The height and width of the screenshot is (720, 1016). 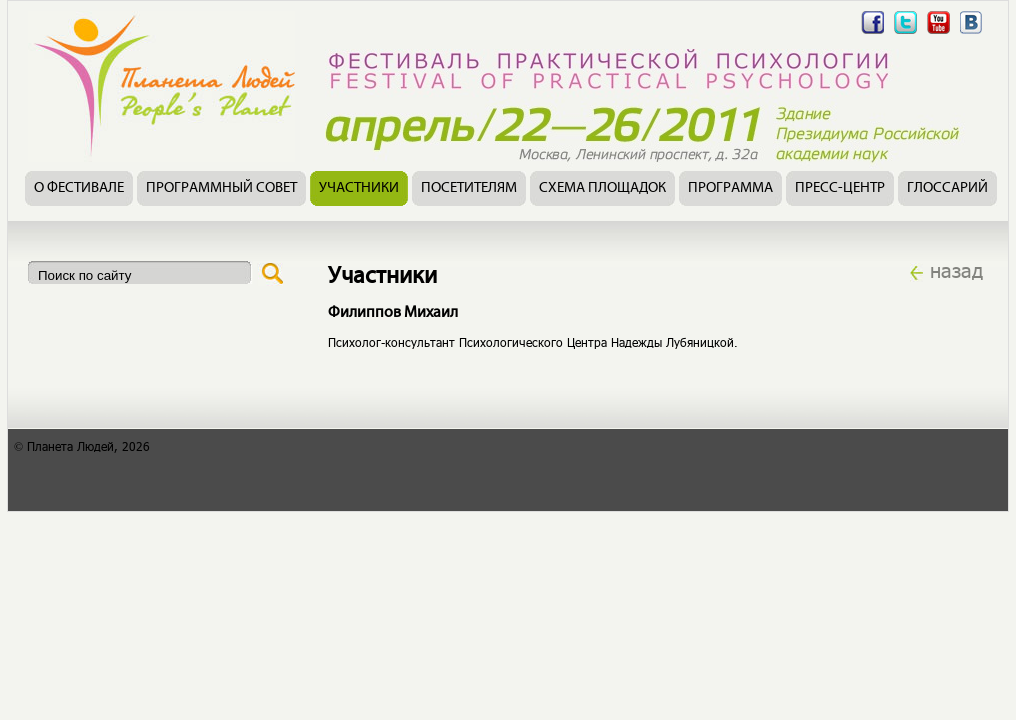 I want to click on Пресс-центр, so click(x=840, y=188).